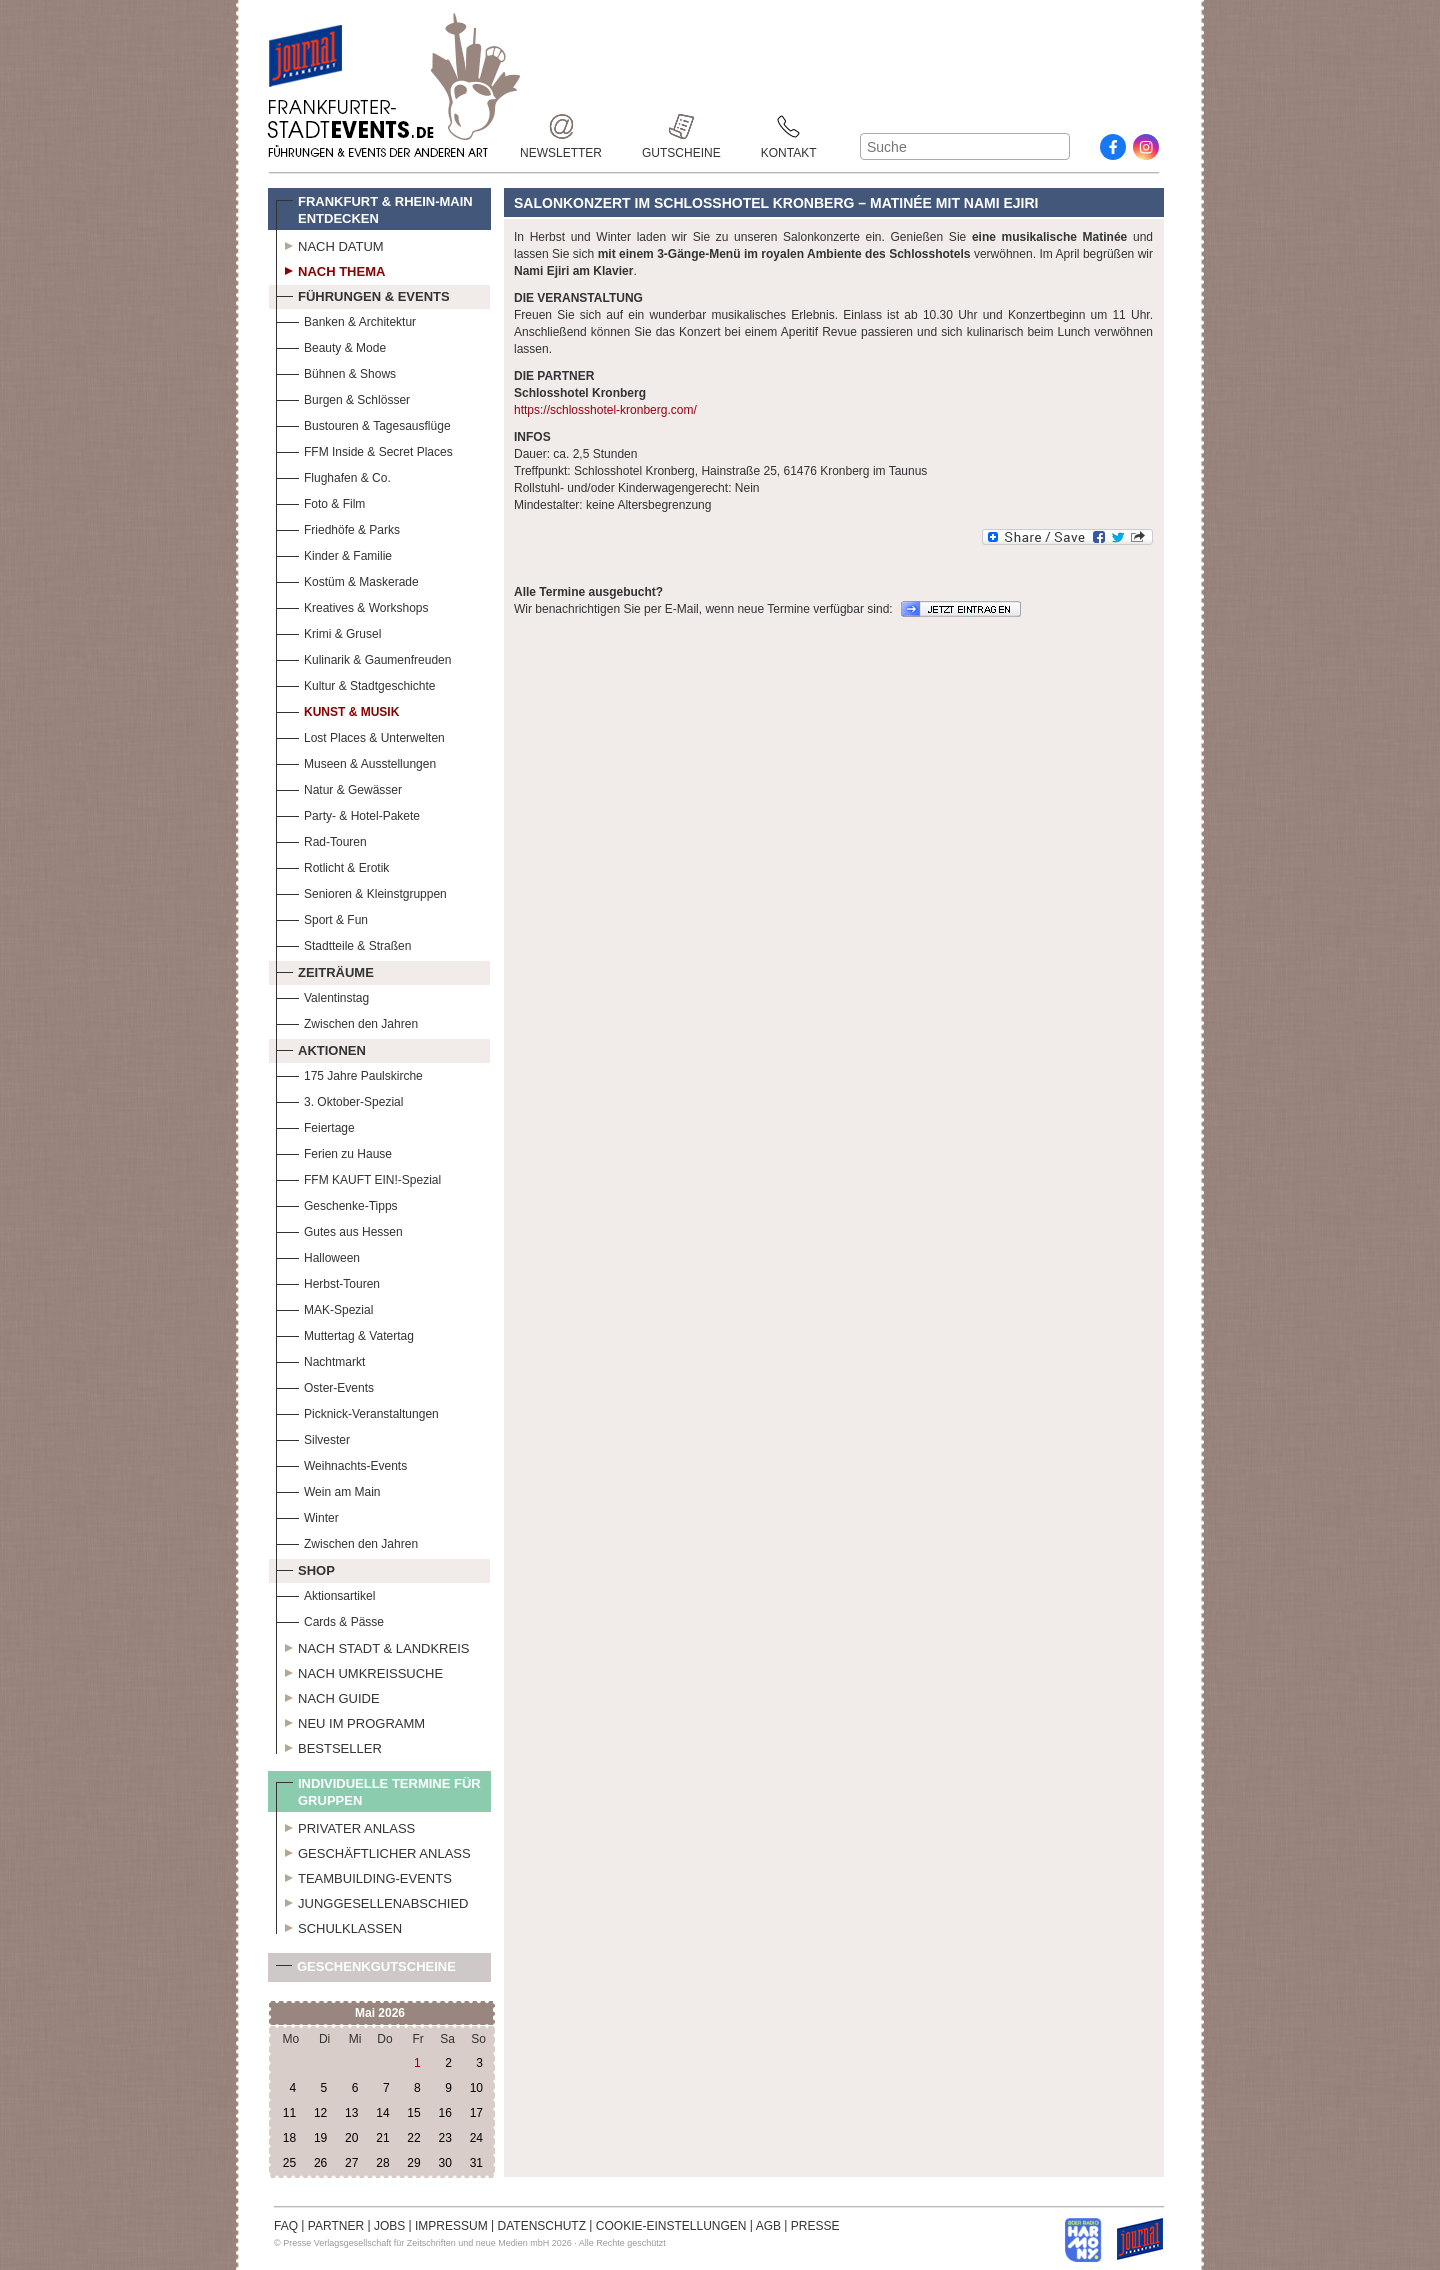 The height and width of the screenshot is (2270, 1440). Describe the element at coordinates (444, 2138) in the screenshot. I see `23` at that location.